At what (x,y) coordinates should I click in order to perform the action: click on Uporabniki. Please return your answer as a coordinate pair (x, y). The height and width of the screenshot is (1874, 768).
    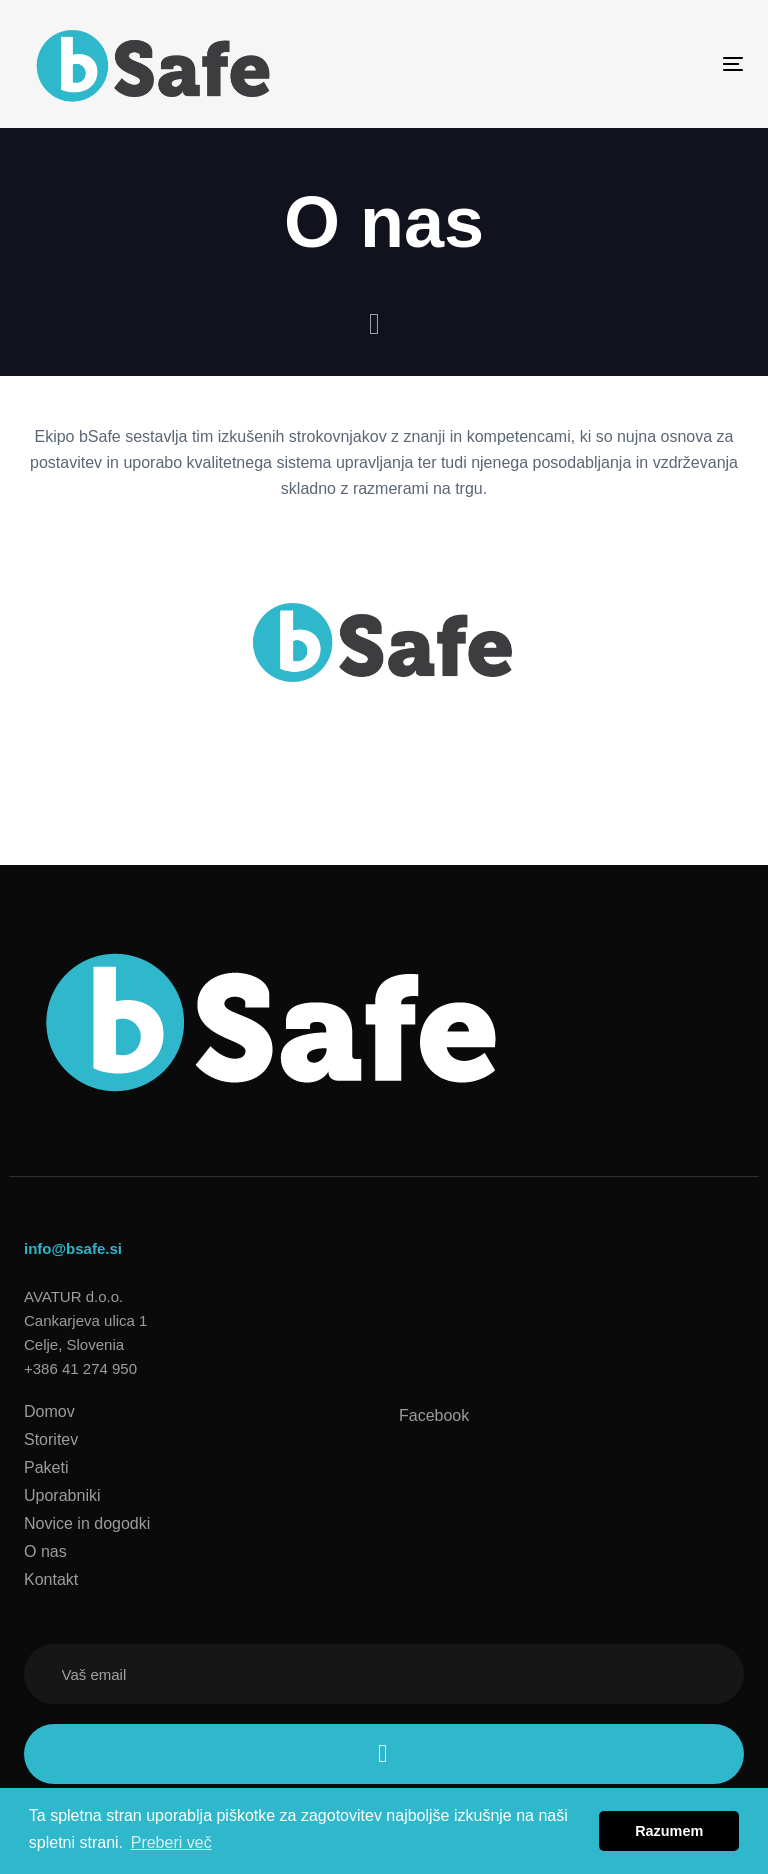
    Looking at the image, I should click on (62, 1495).